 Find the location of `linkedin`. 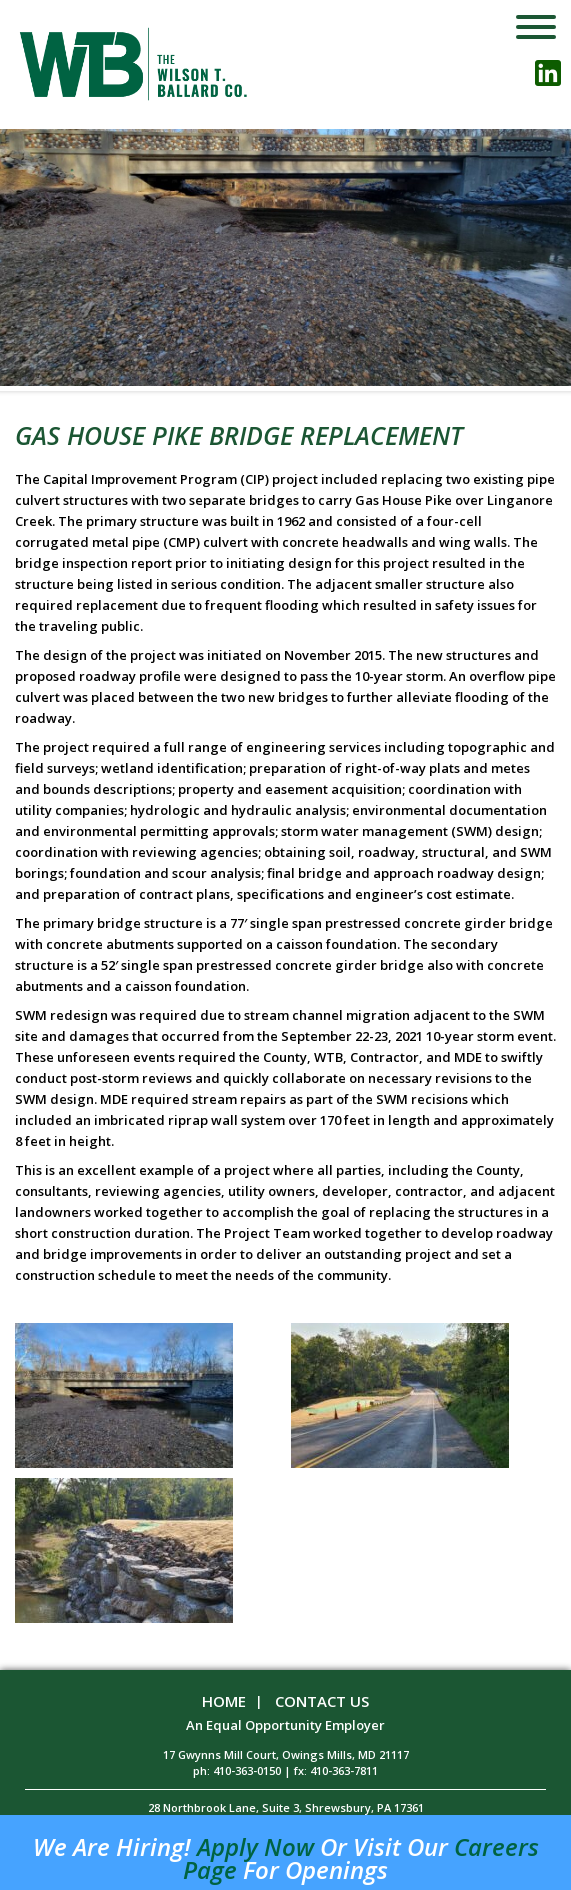

linkedin is located at coordinates (548, 73).